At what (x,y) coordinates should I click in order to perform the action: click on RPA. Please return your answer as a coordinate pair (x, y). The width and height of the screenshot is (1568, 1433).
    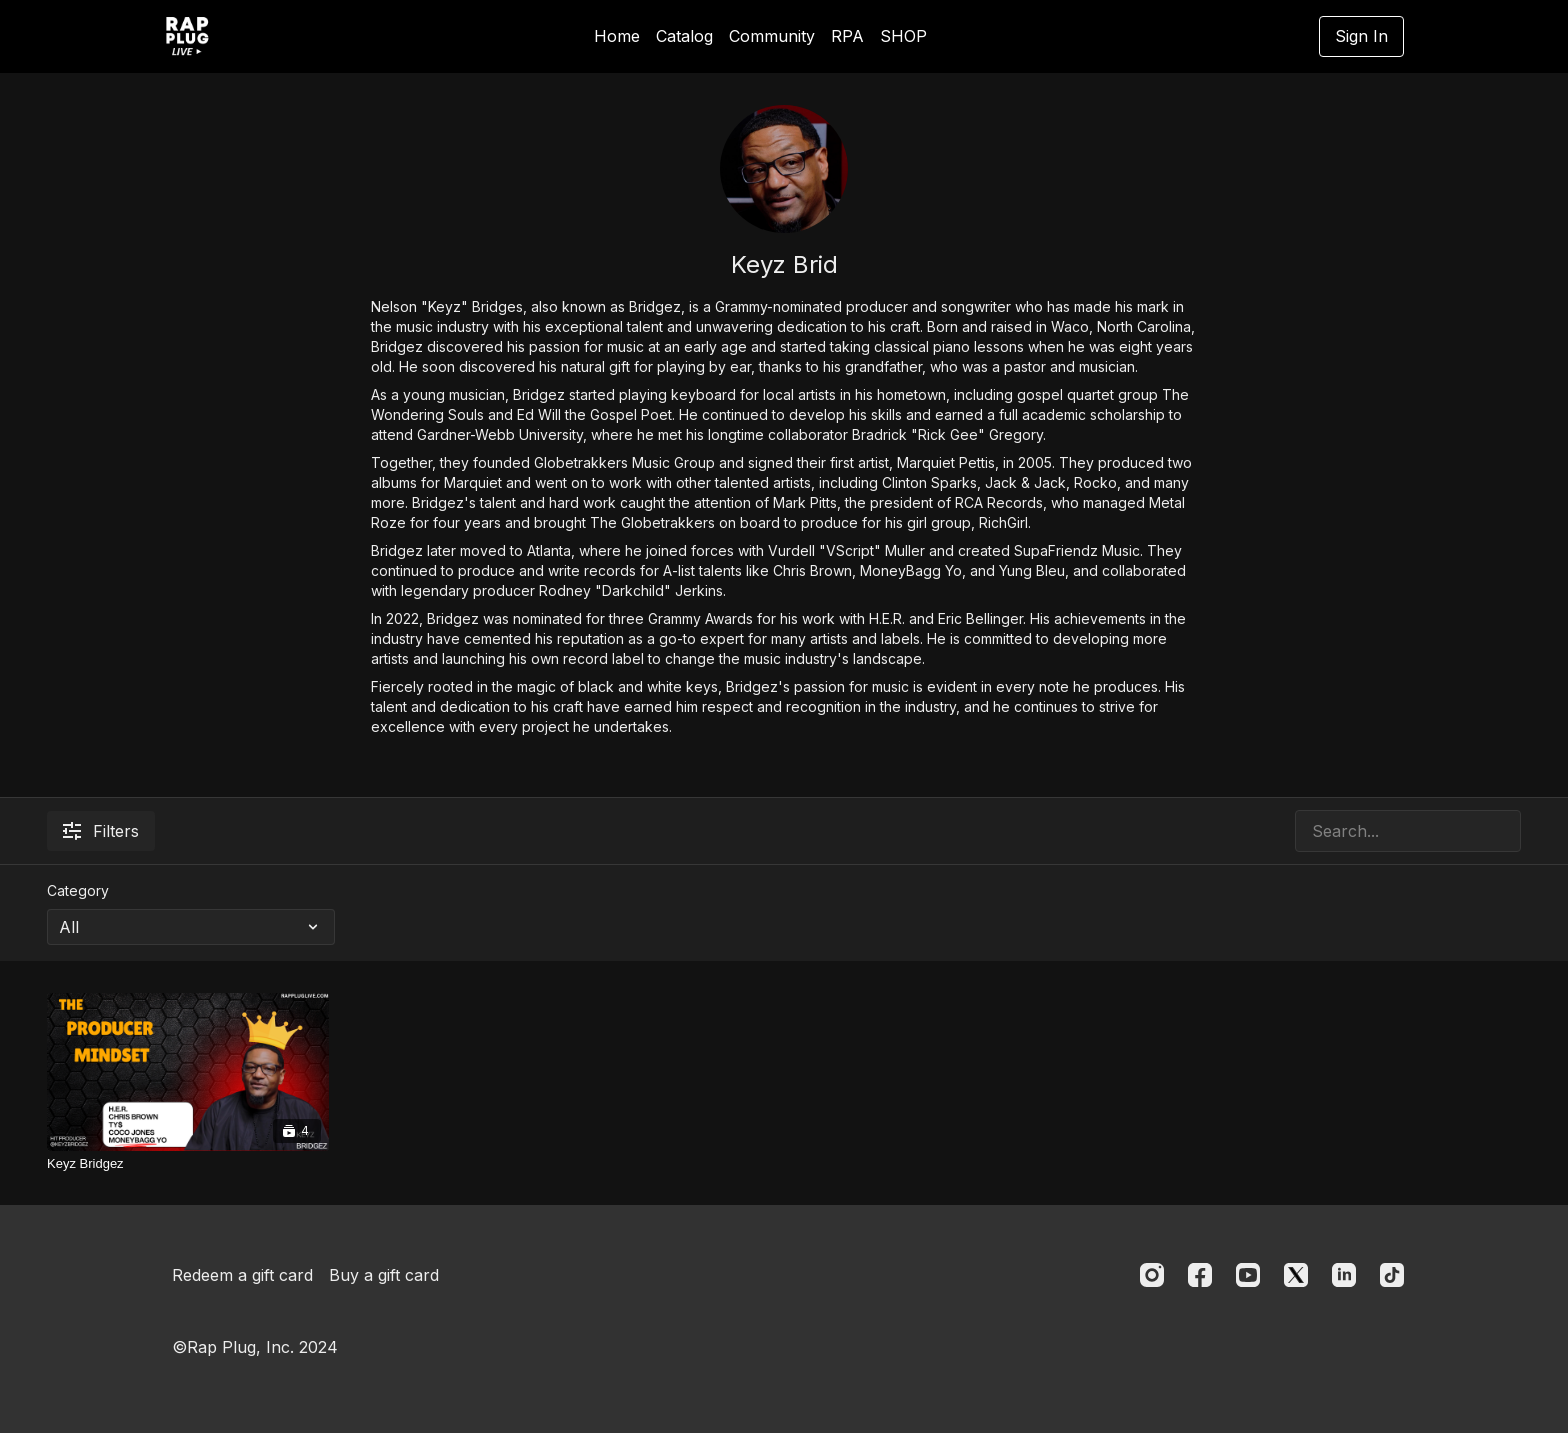
    Looking at the image, I should click on (847, 36).